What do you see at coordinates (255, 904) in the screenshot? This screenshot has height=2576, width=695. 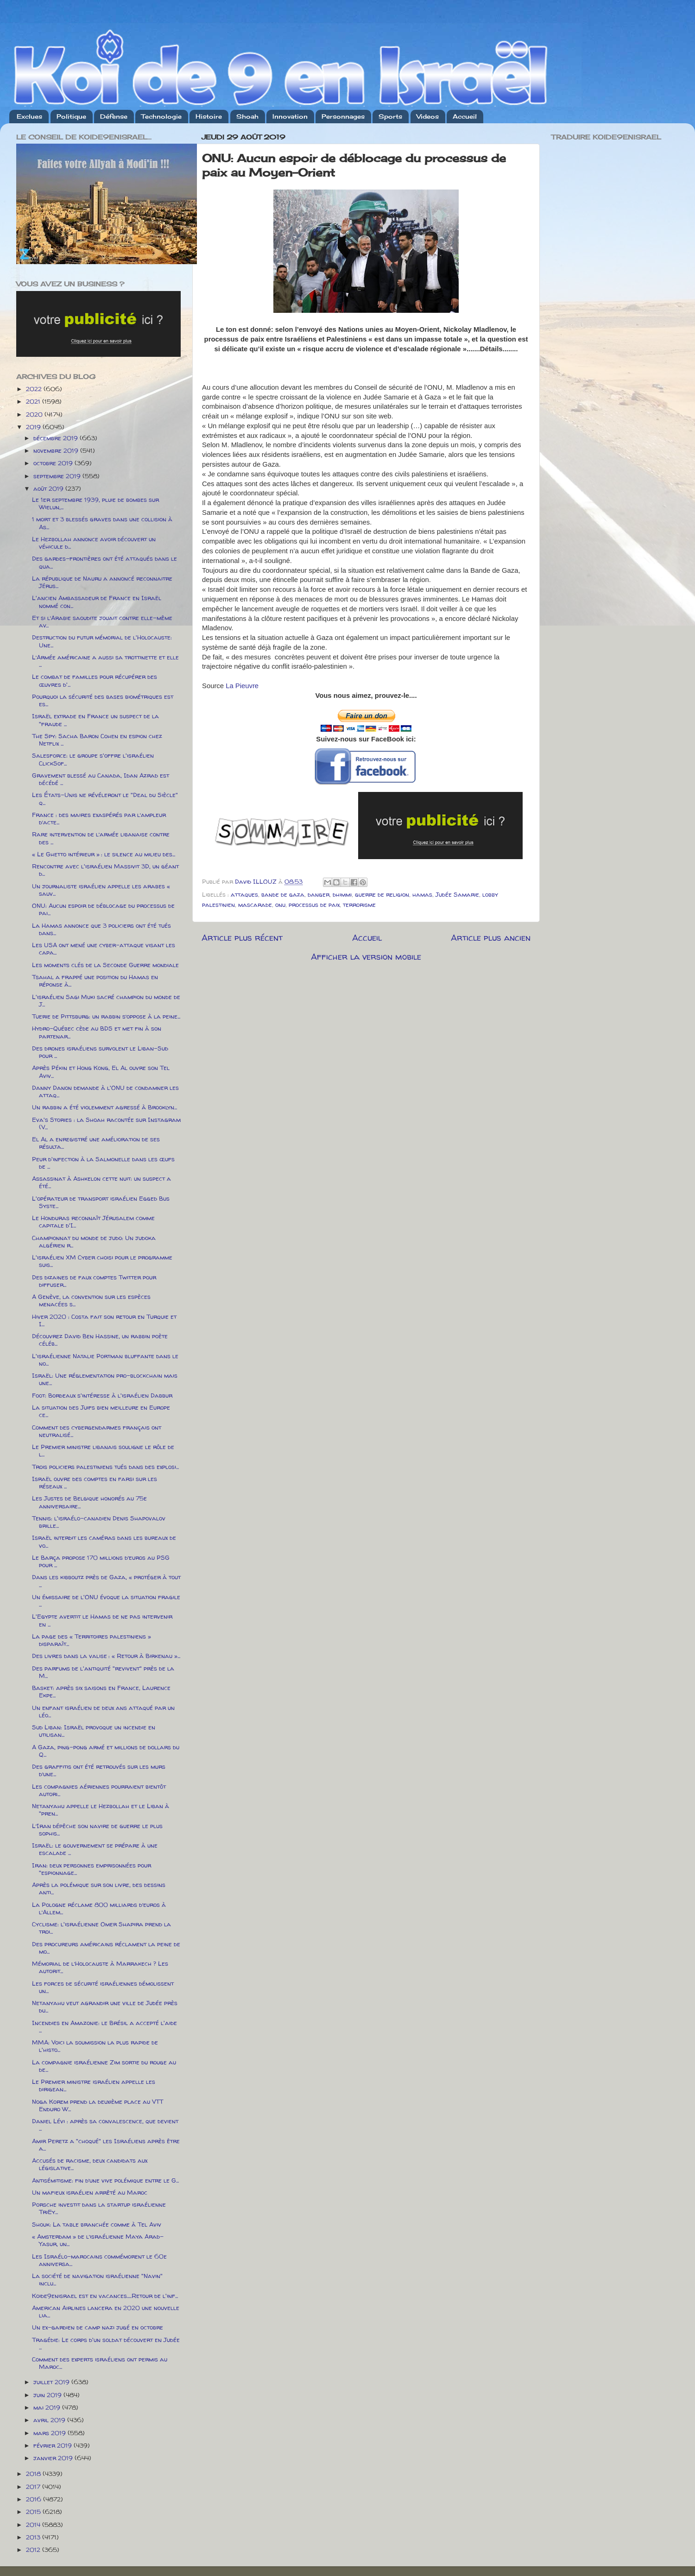 I see `mascarade` at bounding box center [255, 904].